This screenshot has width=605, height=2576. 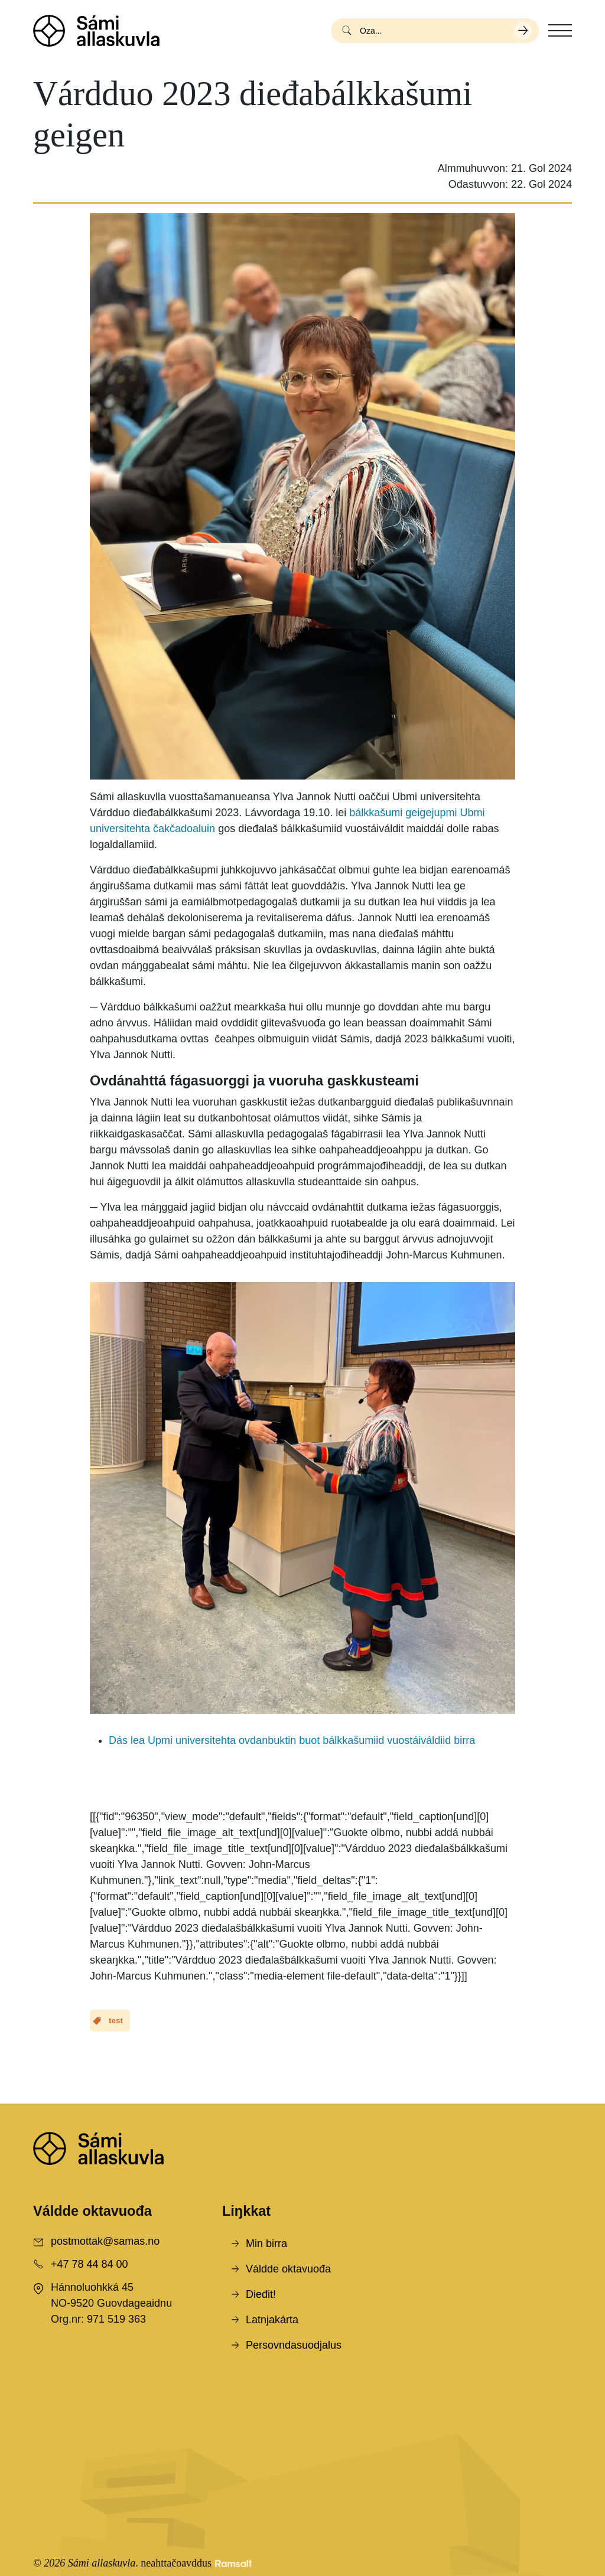 What do you see at coordinates (288, 2269) in the screenshot?
I see `Váldde oktavuođa` at bounding box center [288, 2269].